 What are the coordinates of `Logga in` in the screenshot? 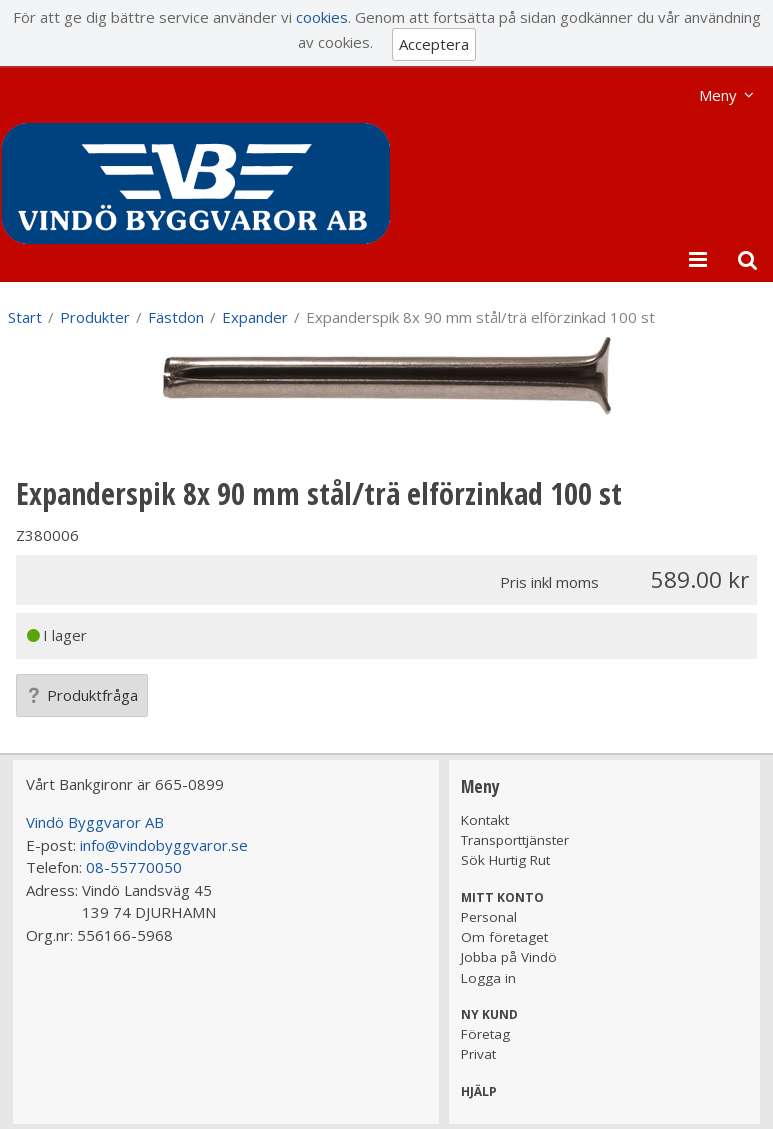 It's located at (488, 978).